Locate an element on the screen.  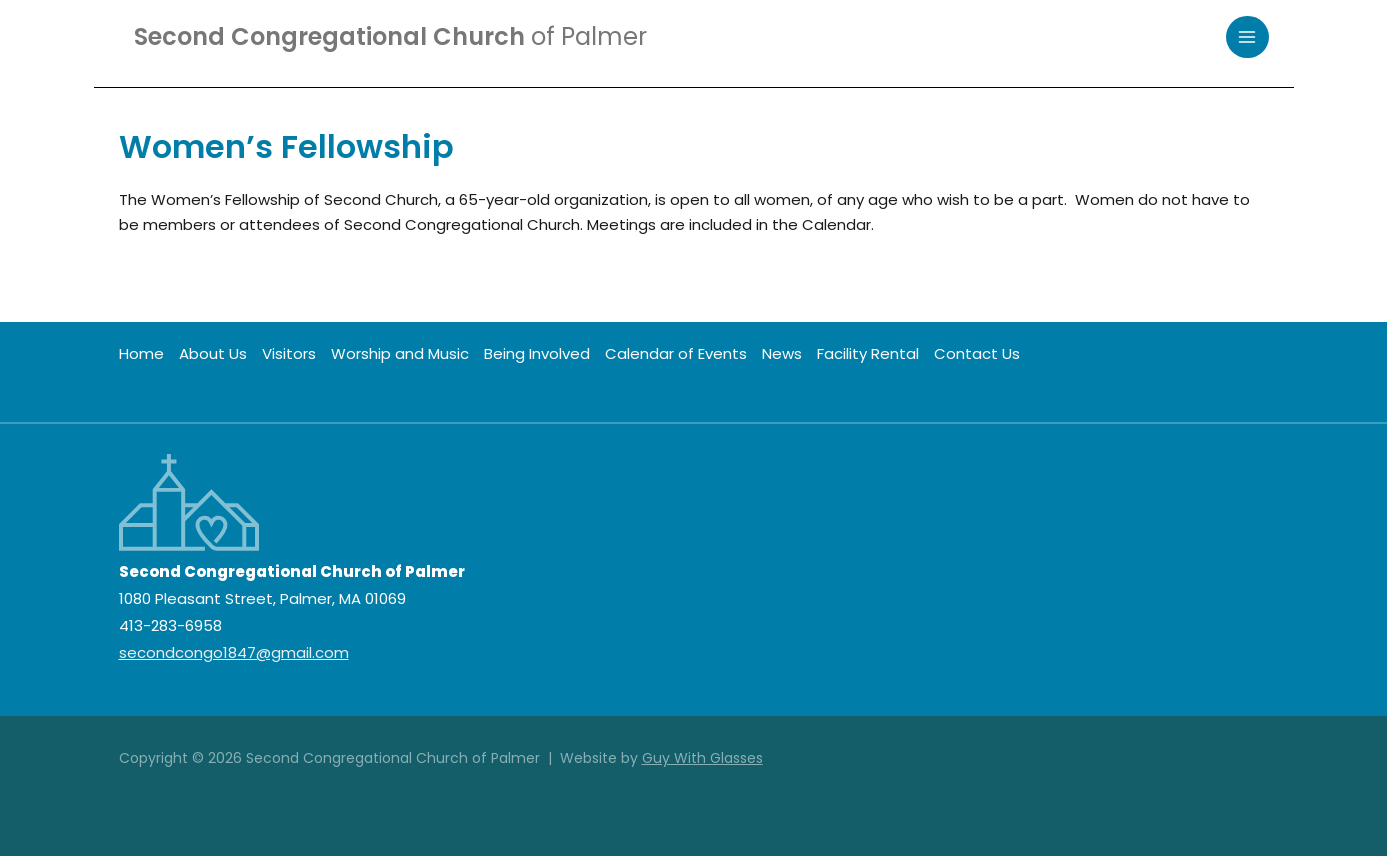
Contact Us is located at coordinates (977, 353).